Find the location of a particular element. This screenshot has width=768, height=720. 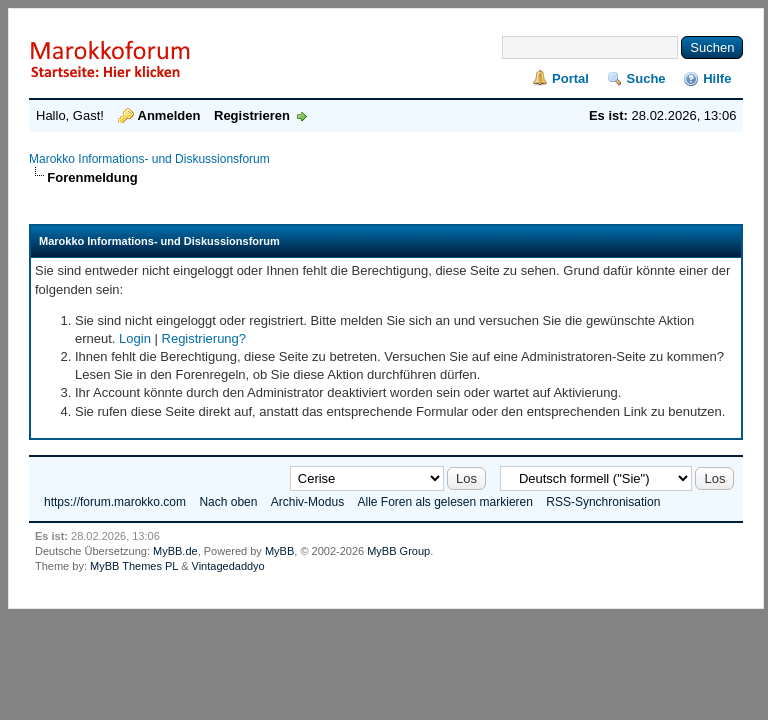

MyBB Group is located at coordinates (398, 551).